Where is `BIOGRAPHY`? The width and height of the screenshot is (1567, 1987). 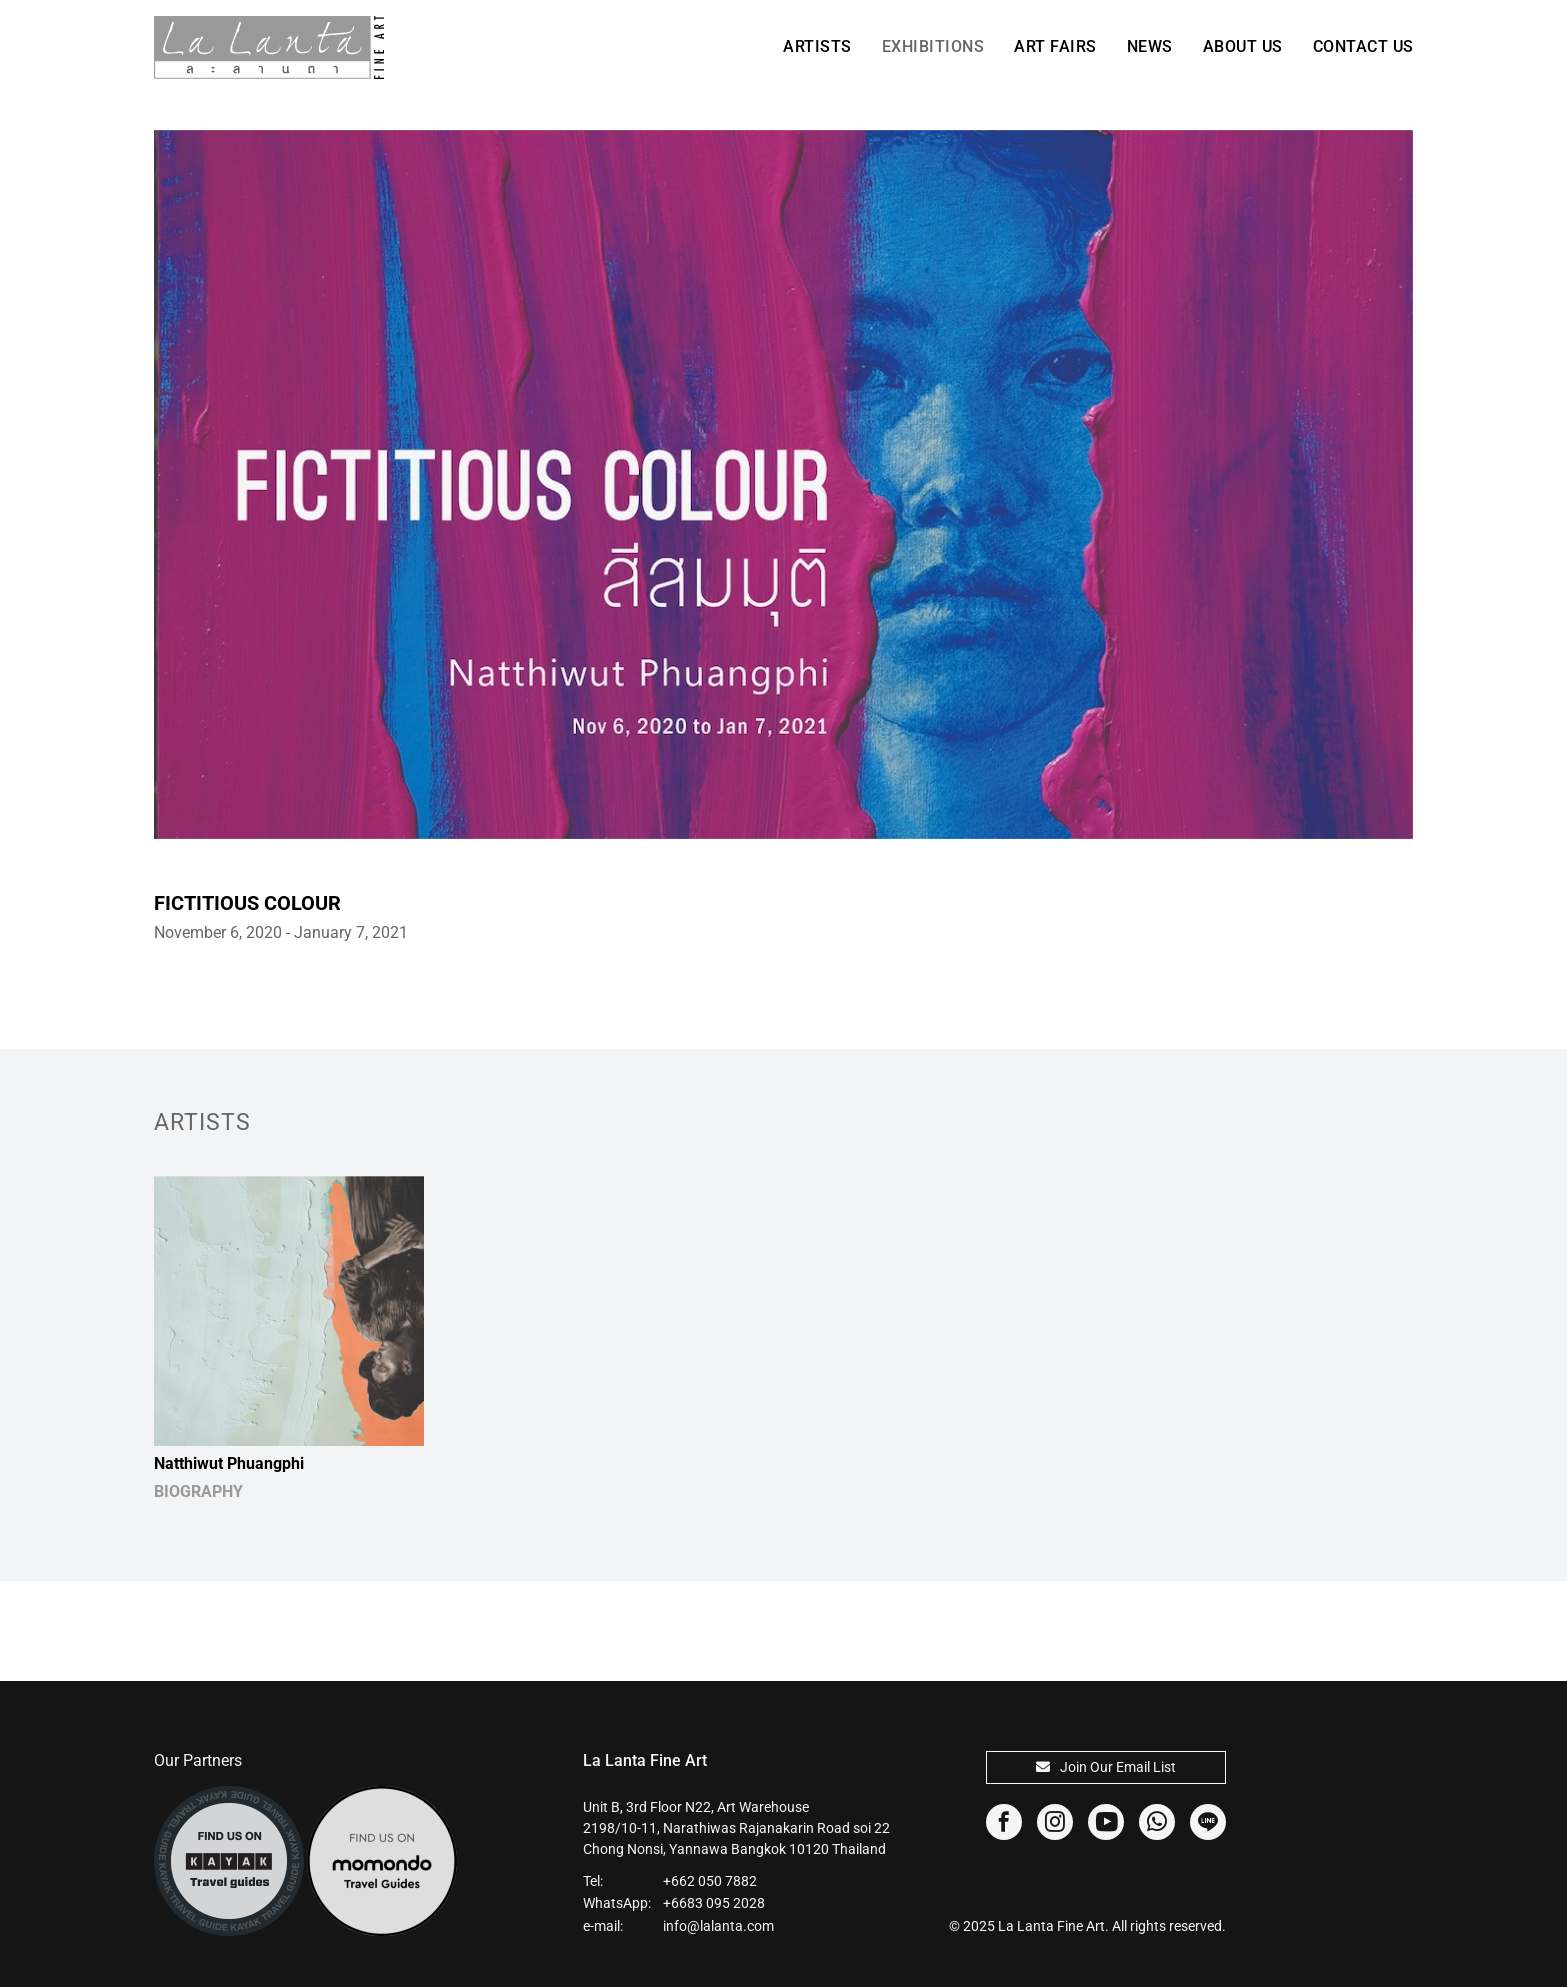
BIOGRAPHY is located at coordinates (198, 1491).